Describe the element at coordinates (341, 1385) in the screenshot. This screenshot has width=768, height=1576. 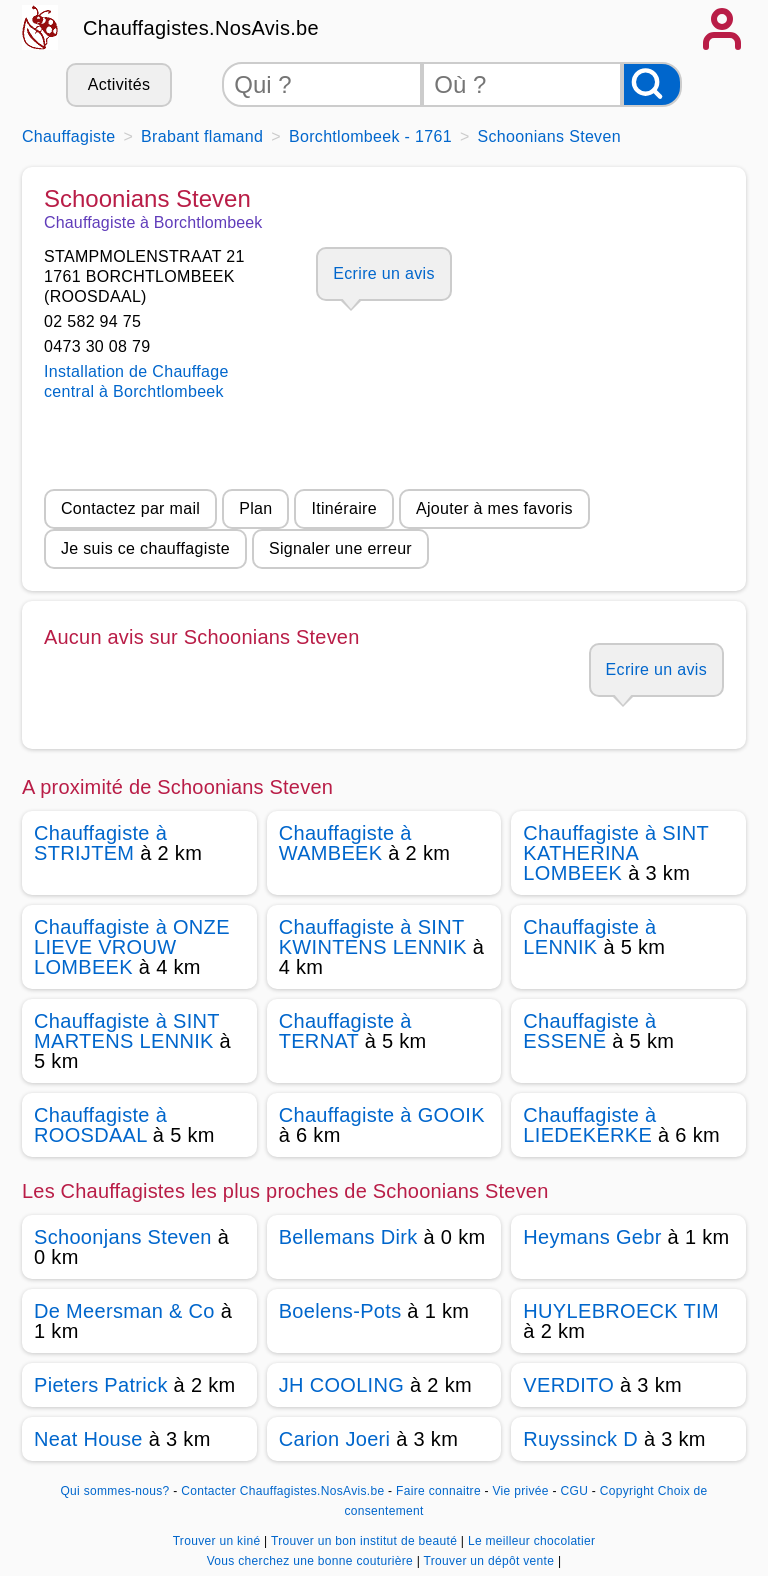
I see `JH COOLING` at that location.